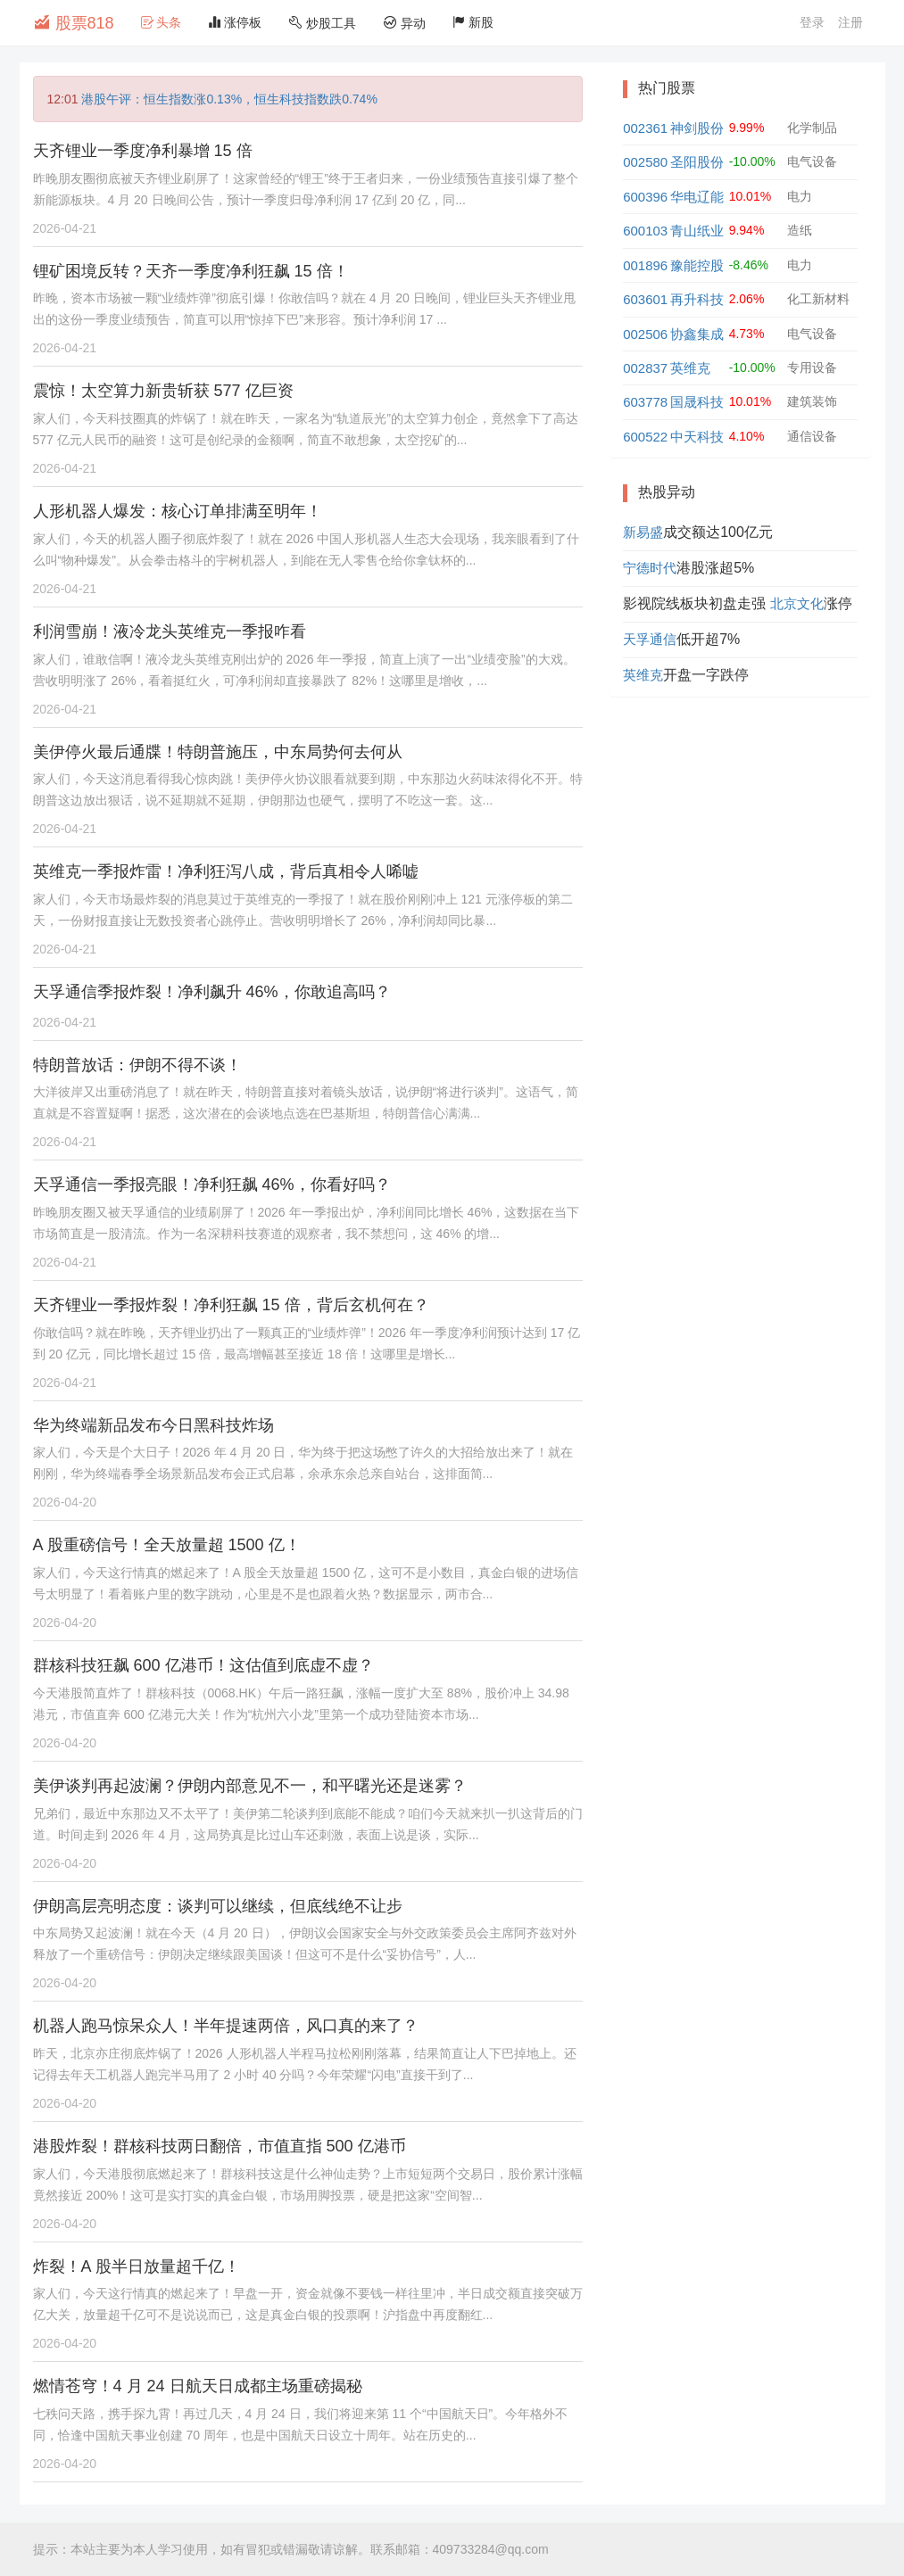 Image resolution: width=904 pixels, height=2576 pixels. Describe the element at coordinates (250, 1786) in the screenshot. I see `美伊谈判再起波澜？伊朗内部意见不一，和平曙光还是迷雾？` at that location.